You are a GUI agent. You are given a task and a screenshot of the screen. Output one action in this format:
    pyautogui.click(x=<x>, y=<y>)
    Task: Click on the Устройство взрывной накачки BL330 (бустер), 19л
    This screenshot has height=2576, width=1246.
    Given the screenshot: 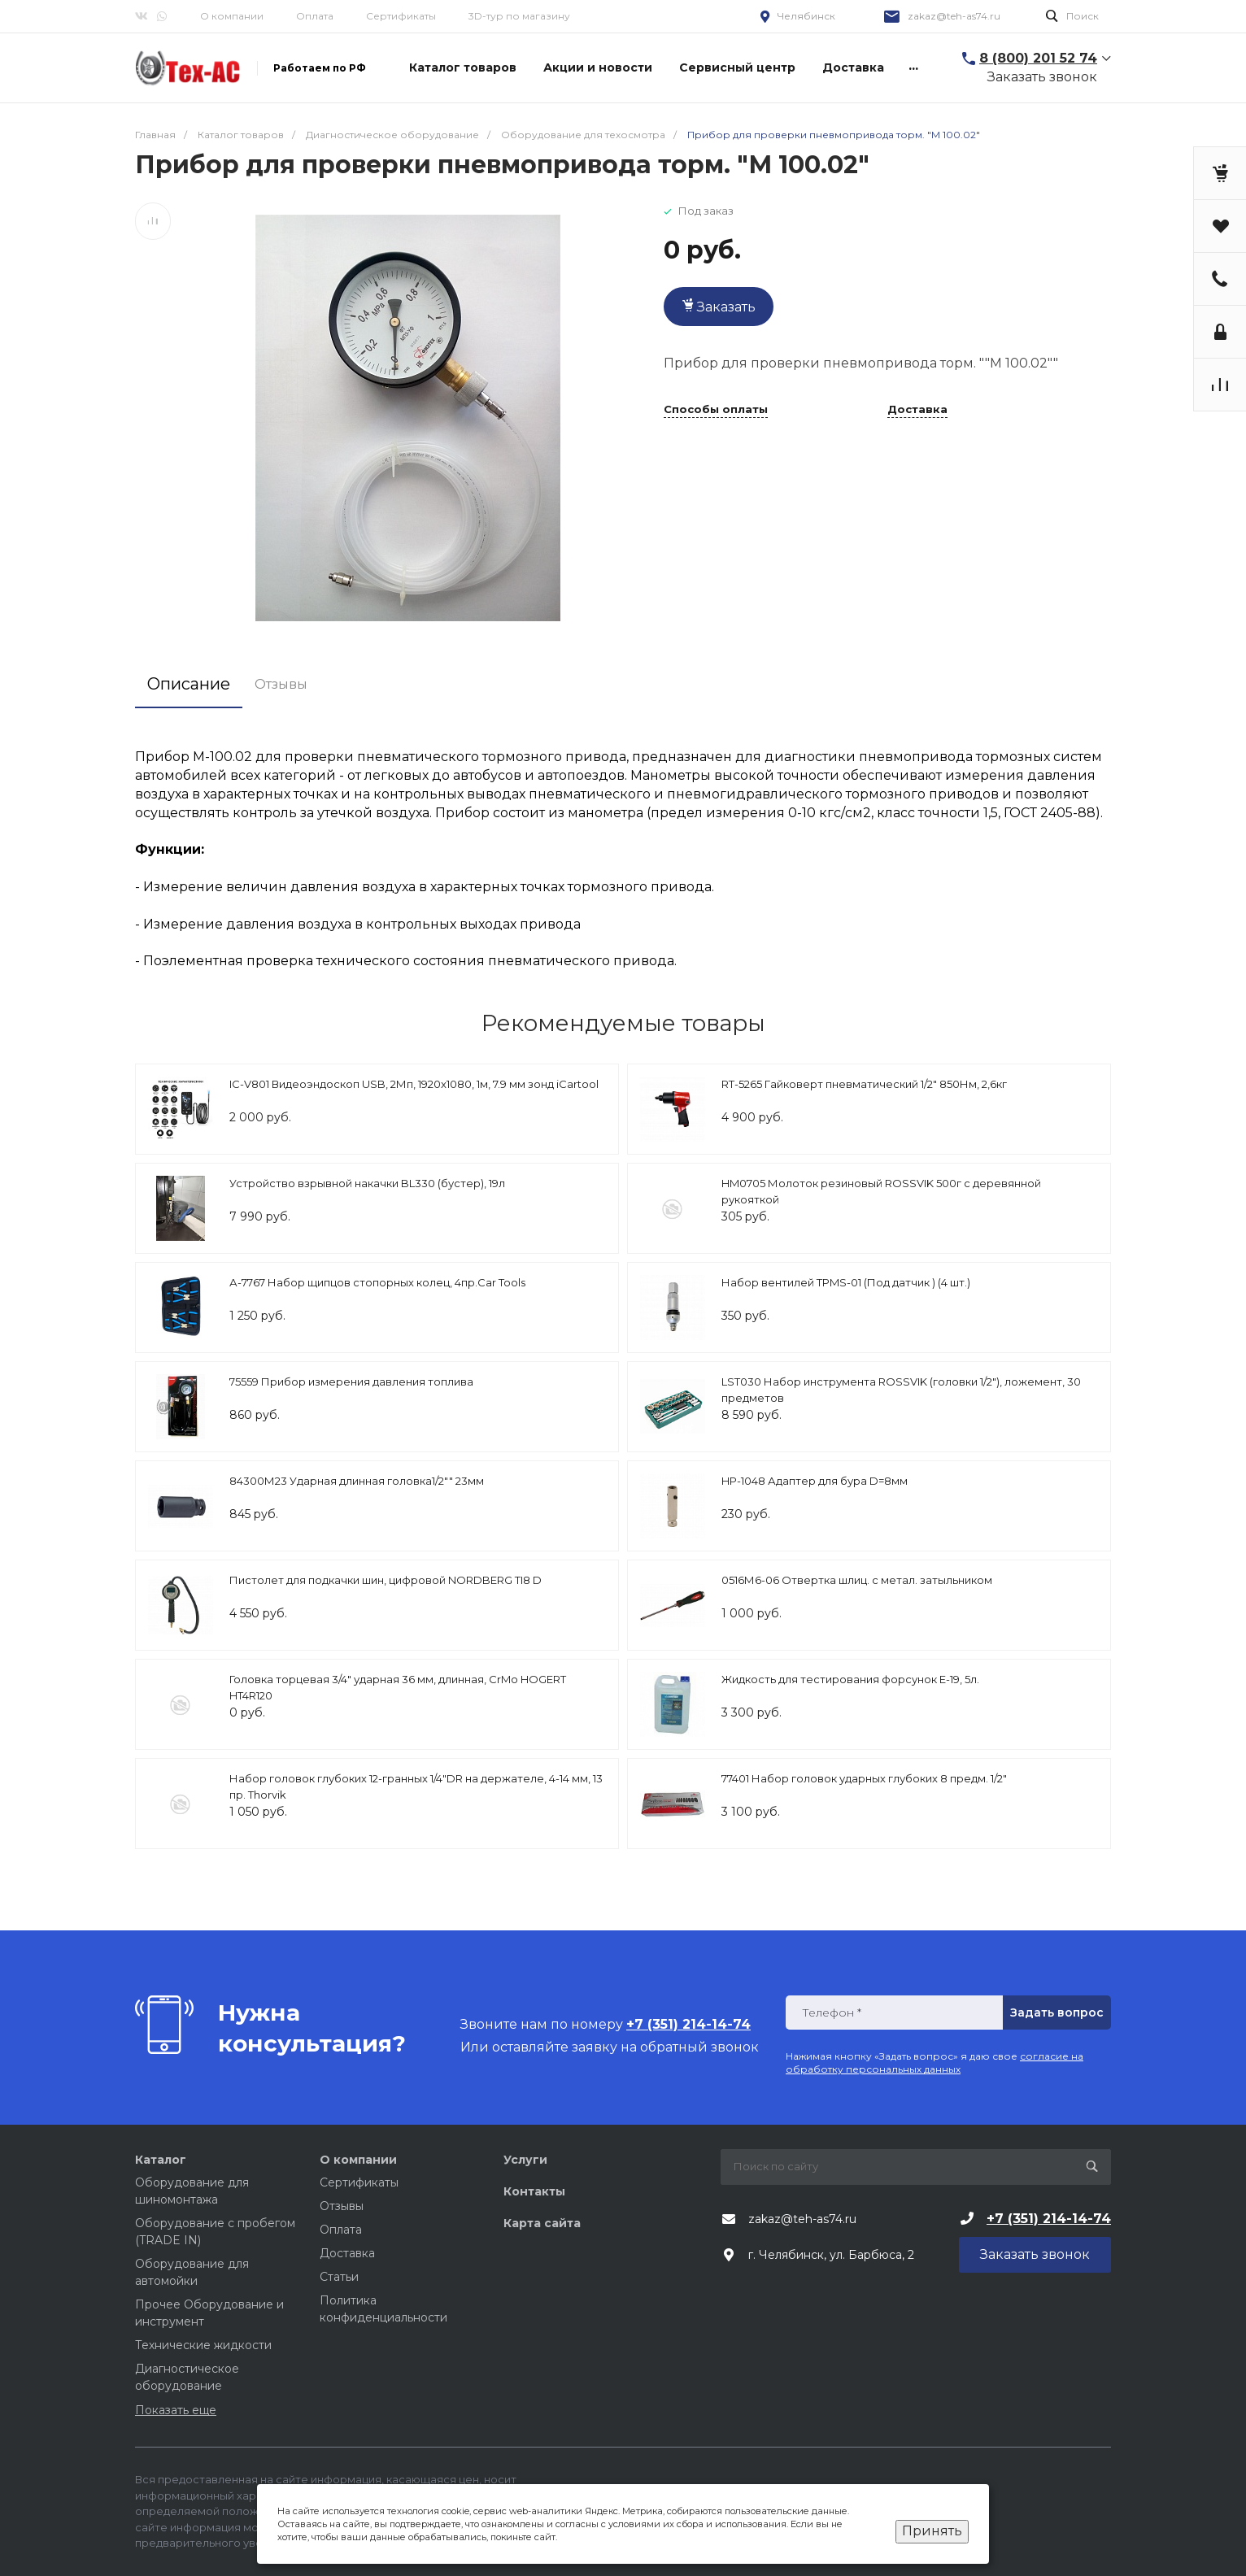 What is the action you would take?
    pyautogui.click(x=367, y=1183)
    